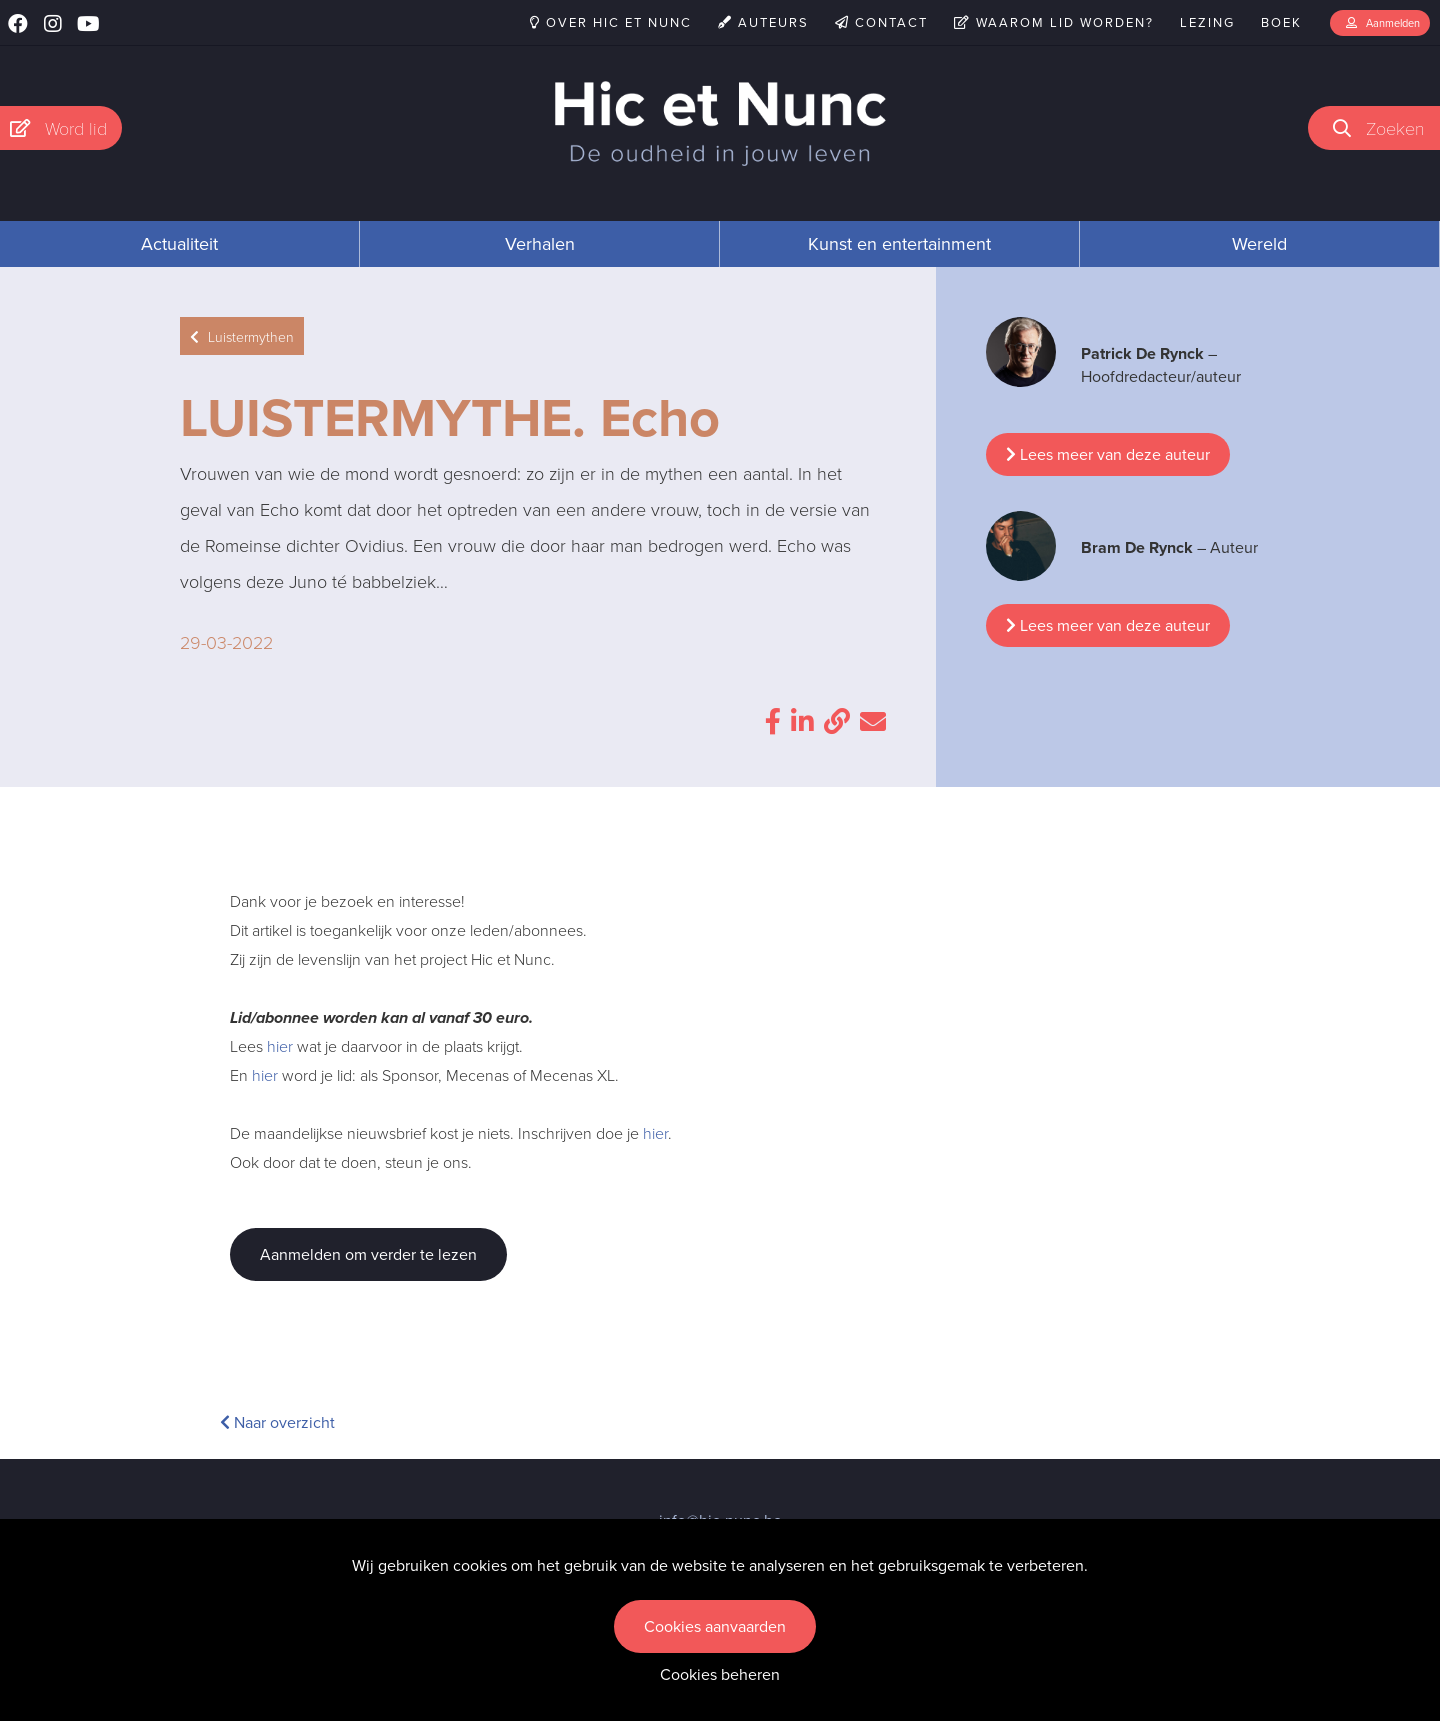  What do you see at coordinates (1259, 244) in the screenshot?
I see `Wereld` at bounding box center [1259, 244].